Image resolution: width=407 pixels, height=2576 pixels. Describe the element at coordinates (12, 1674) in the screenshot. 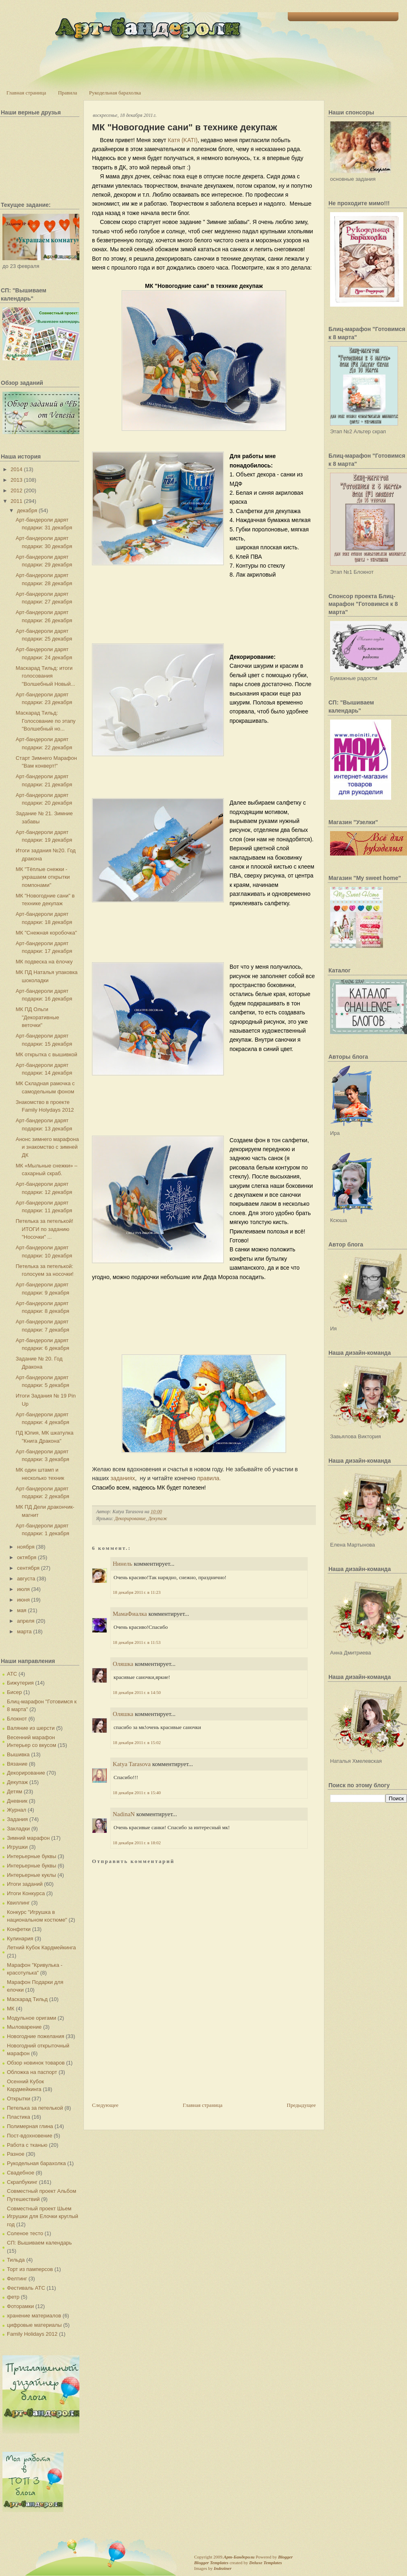

I see `АТС` at that location.